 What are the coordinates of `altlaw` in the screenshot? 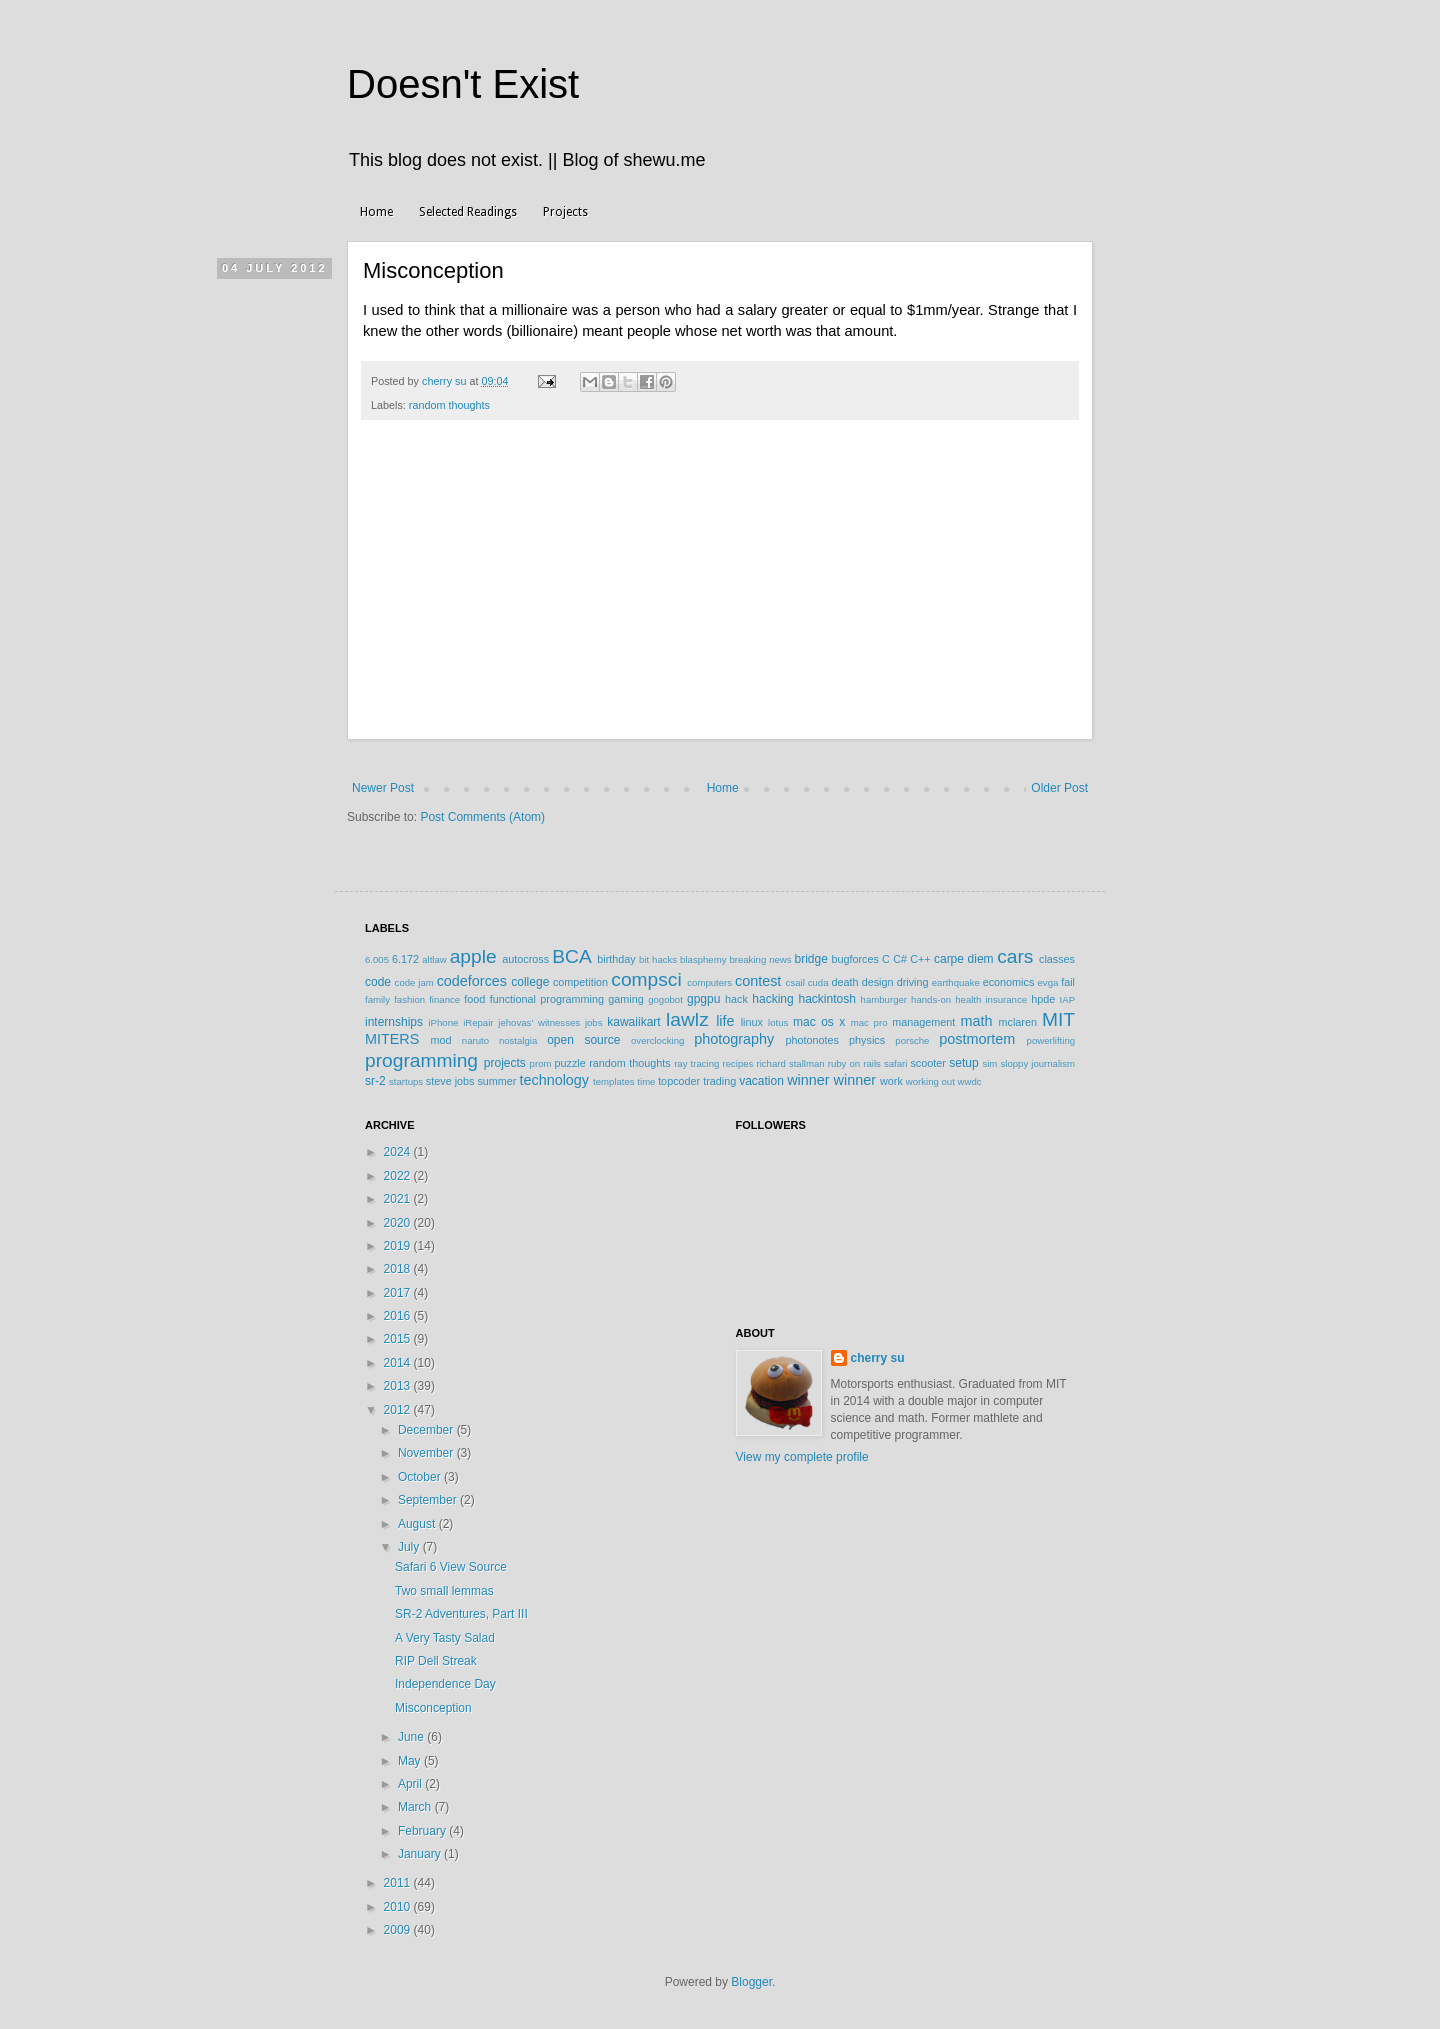 It's located at (434, 959).